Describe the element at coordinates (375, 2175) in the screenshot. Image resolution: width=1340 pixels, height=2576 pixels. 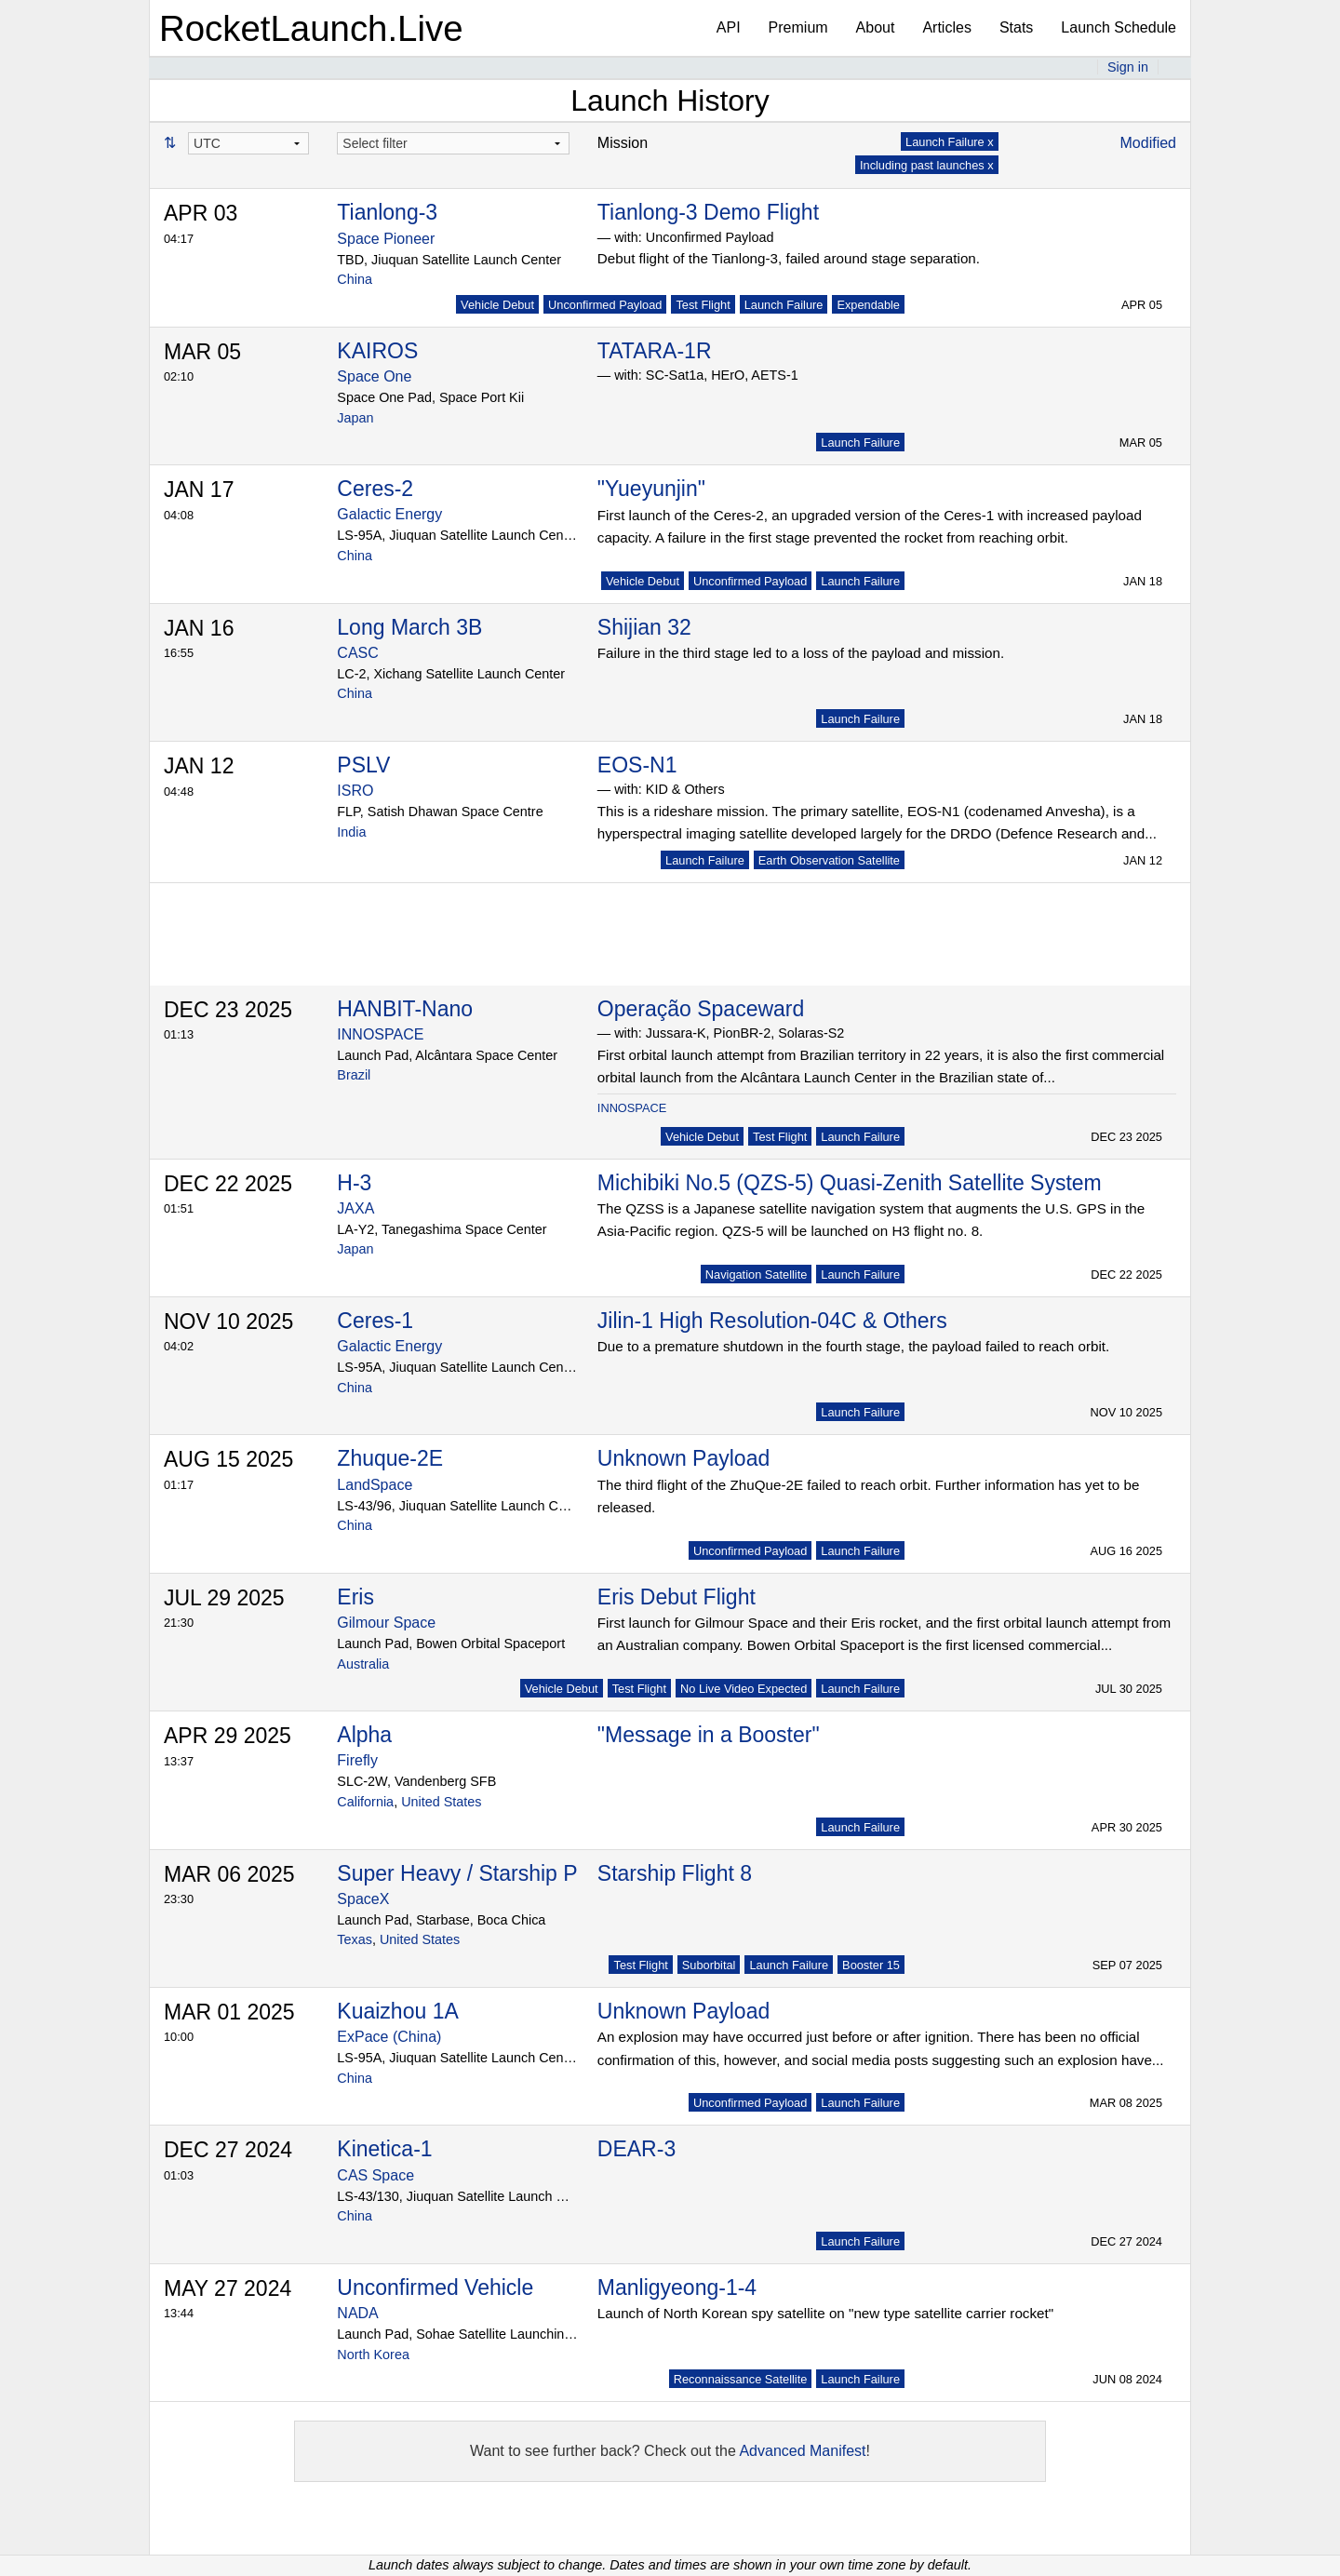
I see `CAS Space` at that location.